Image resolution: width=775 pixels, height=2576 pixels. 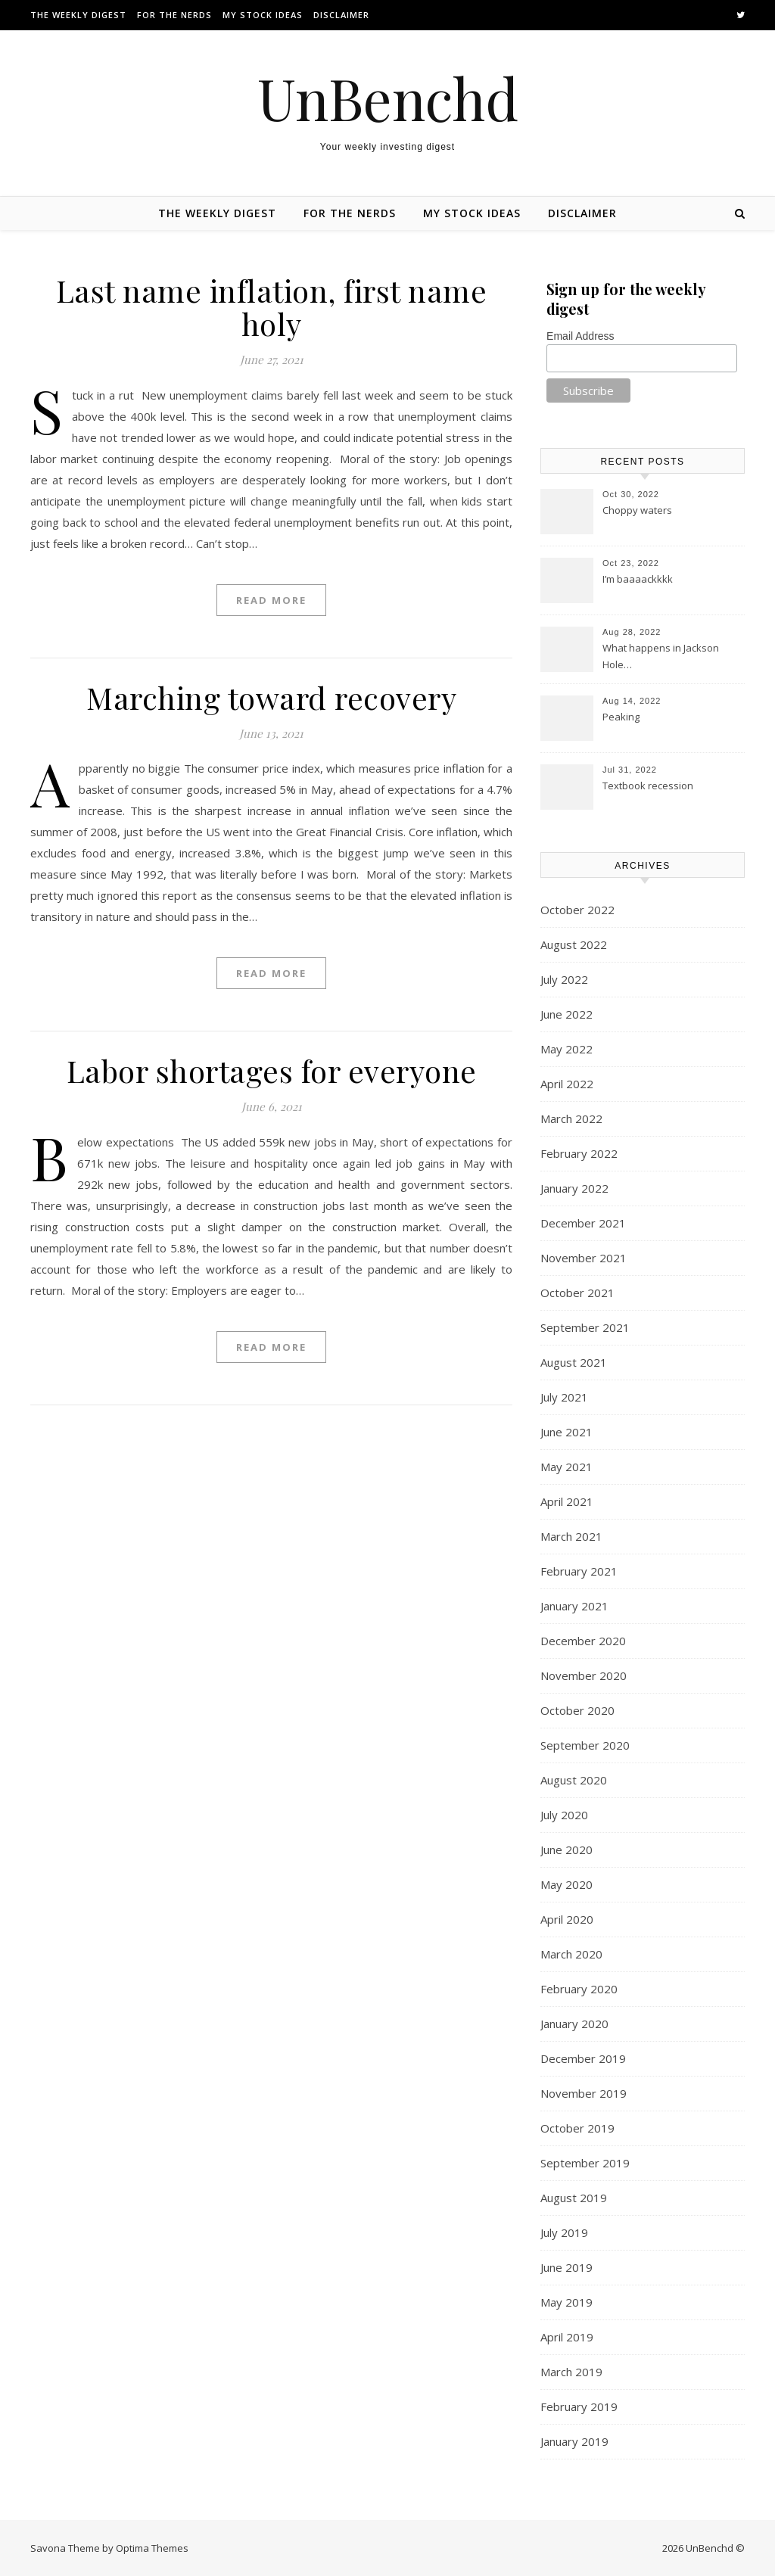 What do you see at coordinates (573, 1362) in the screenshot?
I see `August 2021` at bounding box center [573, 1362].